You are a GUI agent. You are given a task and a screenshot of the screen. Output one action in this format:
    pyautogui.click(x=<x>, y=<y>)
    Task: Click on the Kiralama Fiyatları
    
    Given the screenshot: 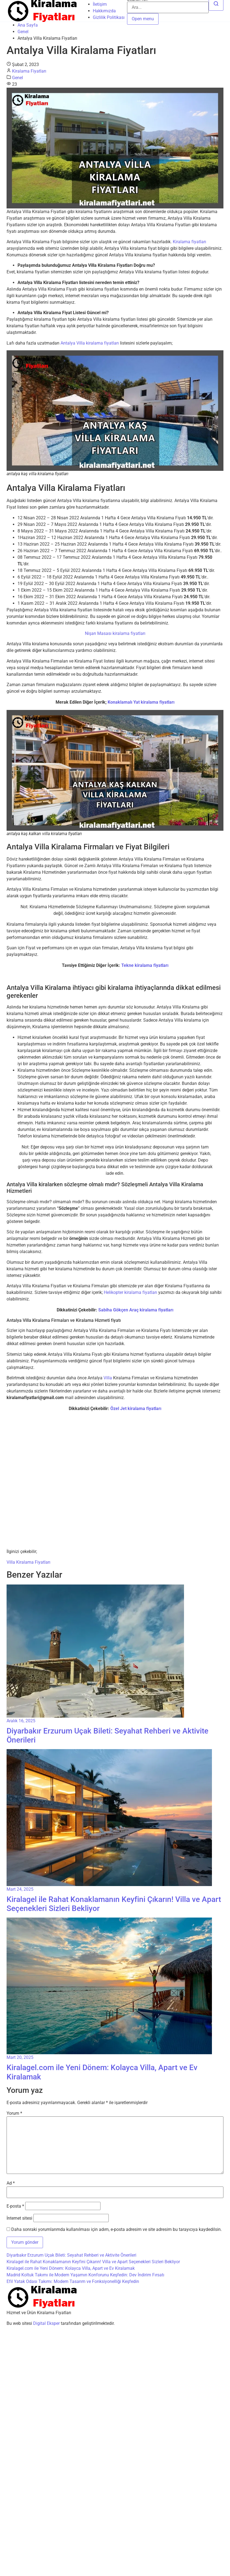 What is the action you would take?
    pyautogui.click(x=29, y=71)
    